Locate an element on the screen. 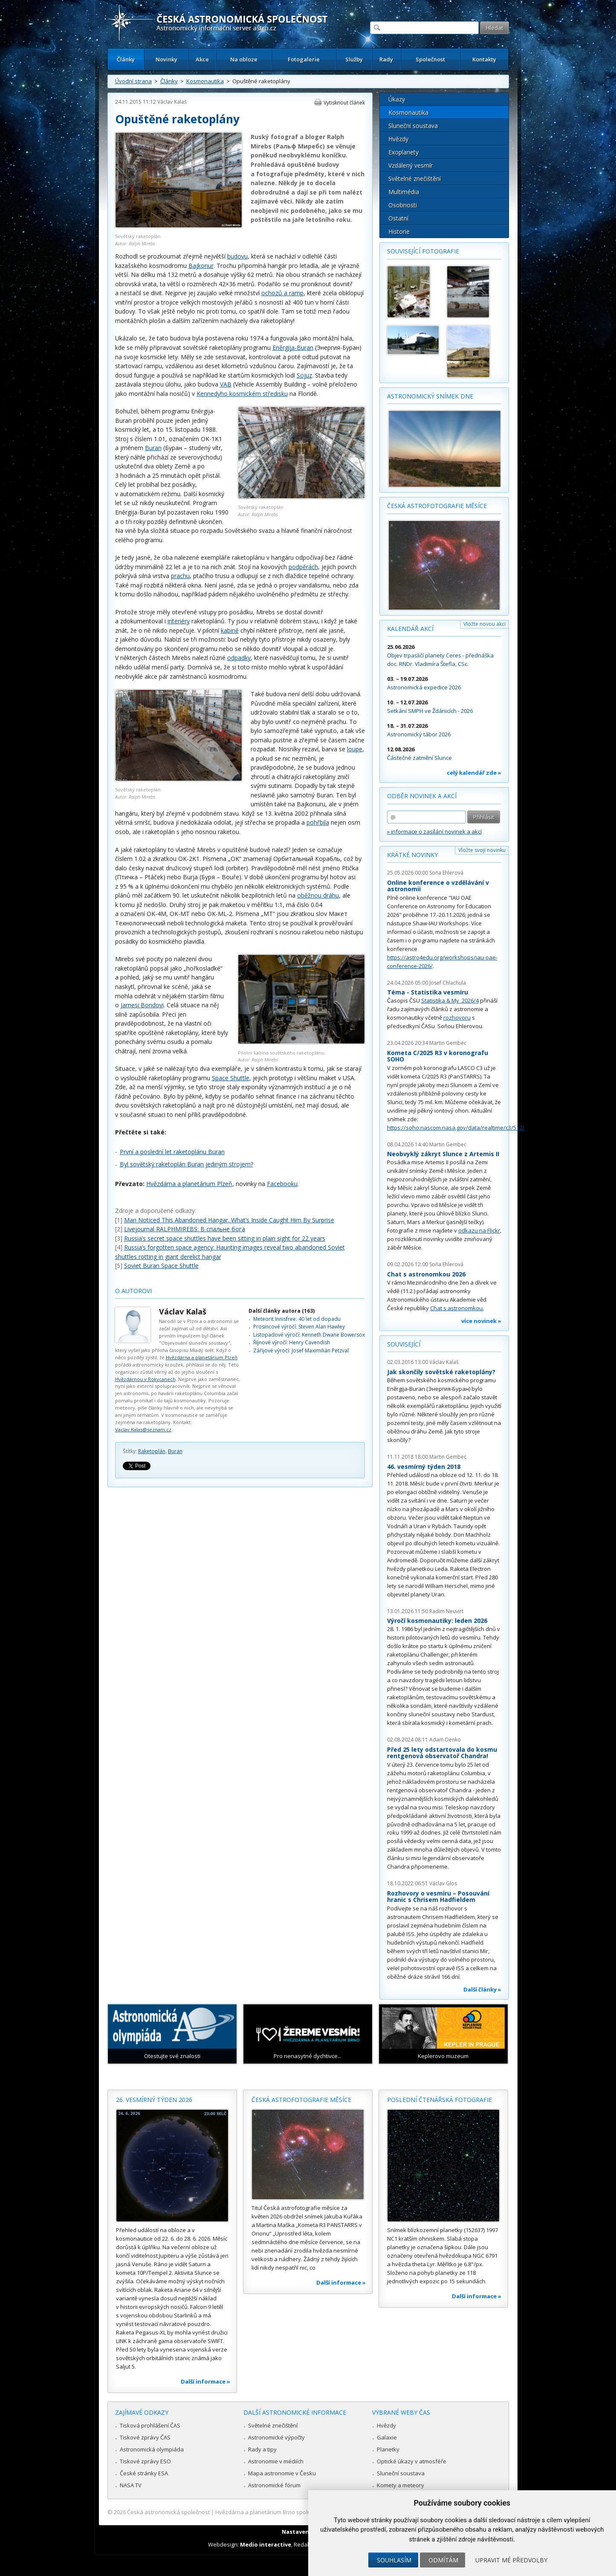 The height and width of the screenshot is (2576, 616). Ostatní is located at coordinates (398, 218).